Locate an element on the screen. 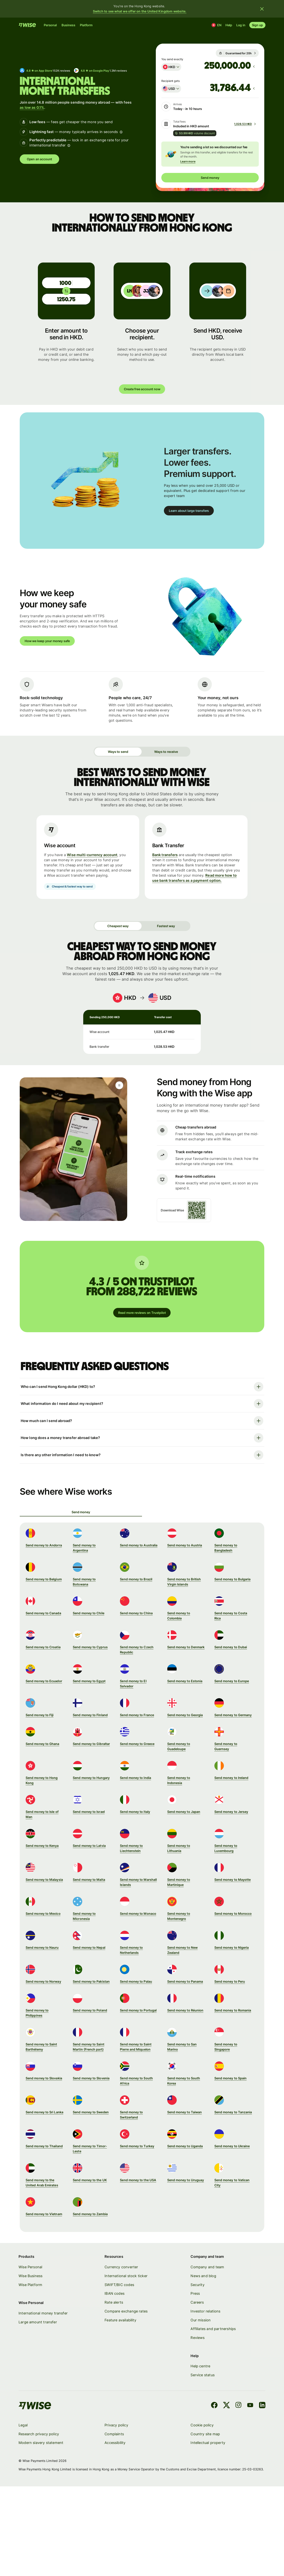 The height and width of the screenshot is (2576, 284). Legal is located at coordinates (23, 2425).